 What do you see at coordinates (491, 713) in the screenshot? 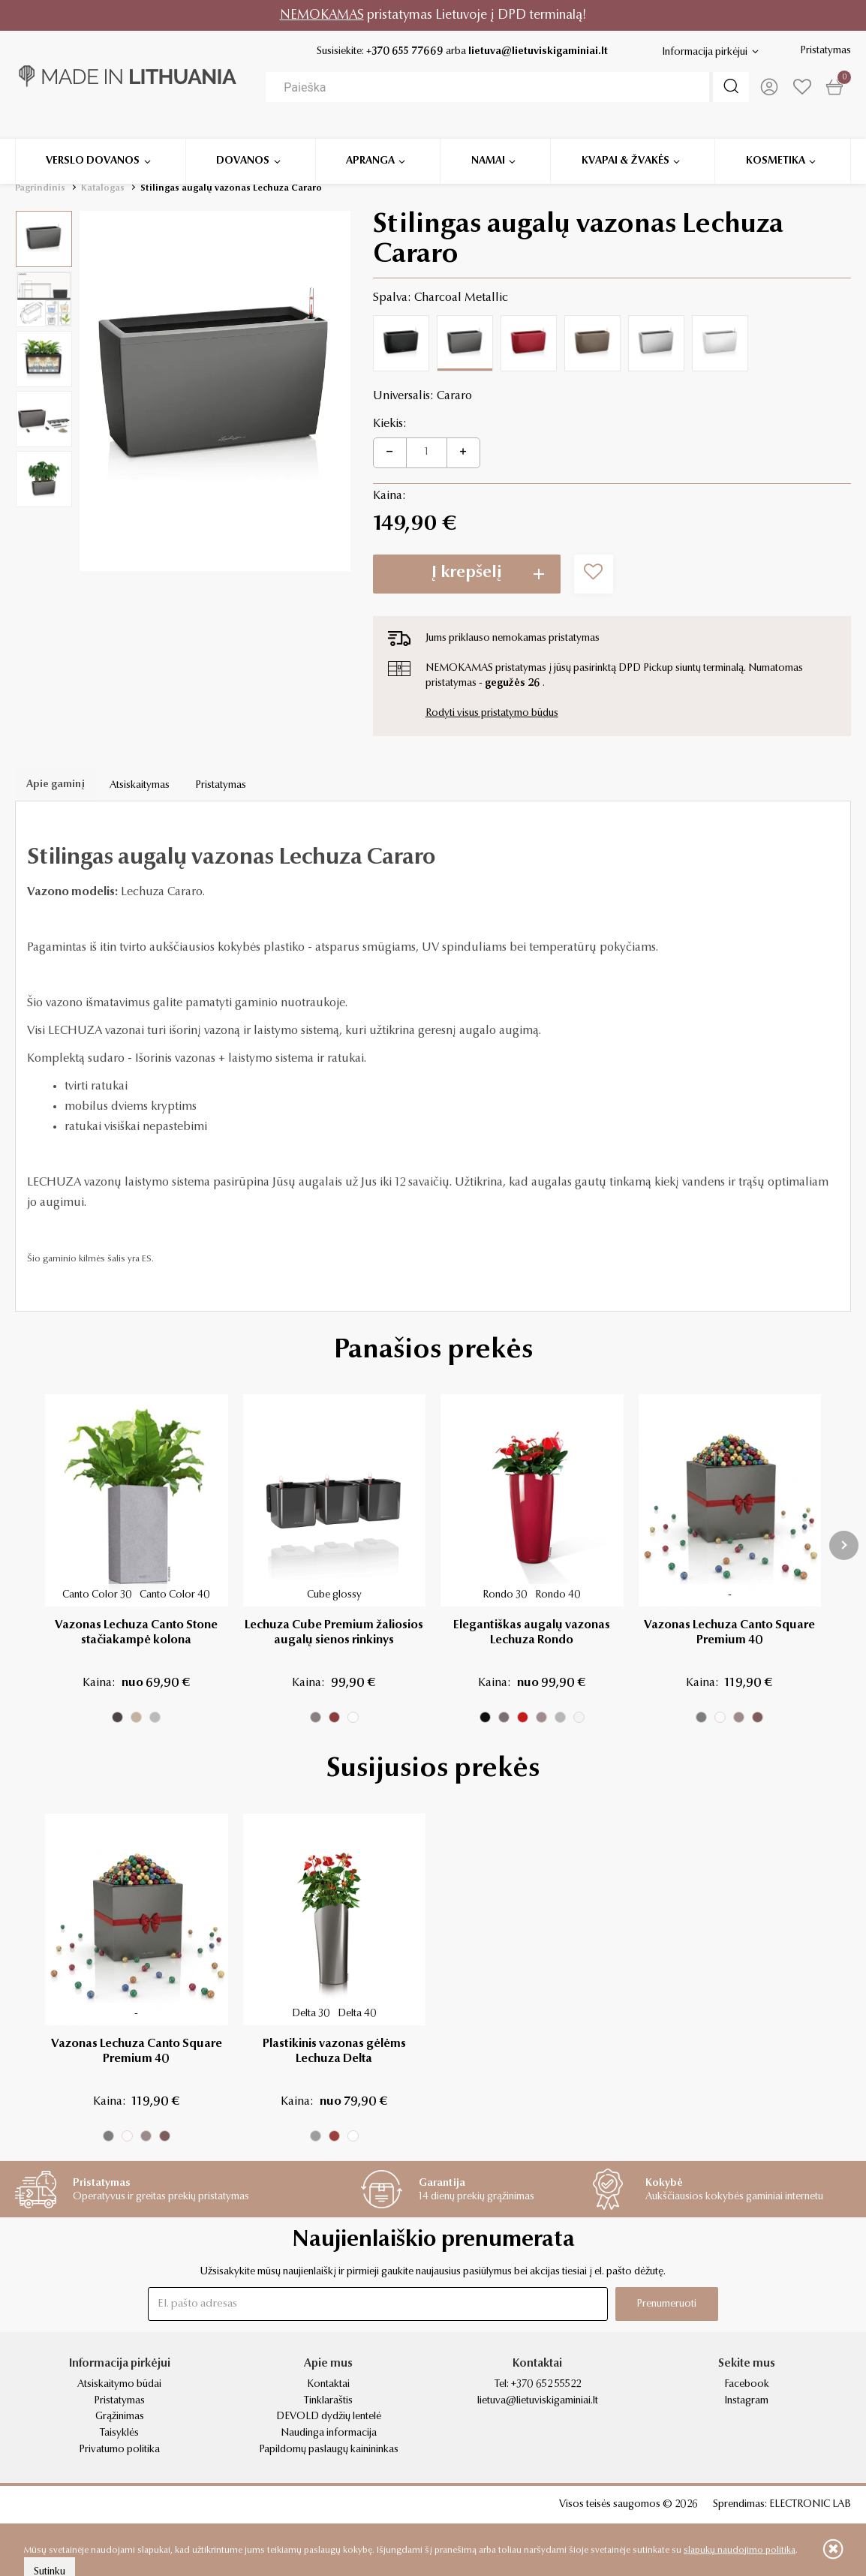
I see `Rodyti visus pristatymo būdus` at bounding box center [491, 713].